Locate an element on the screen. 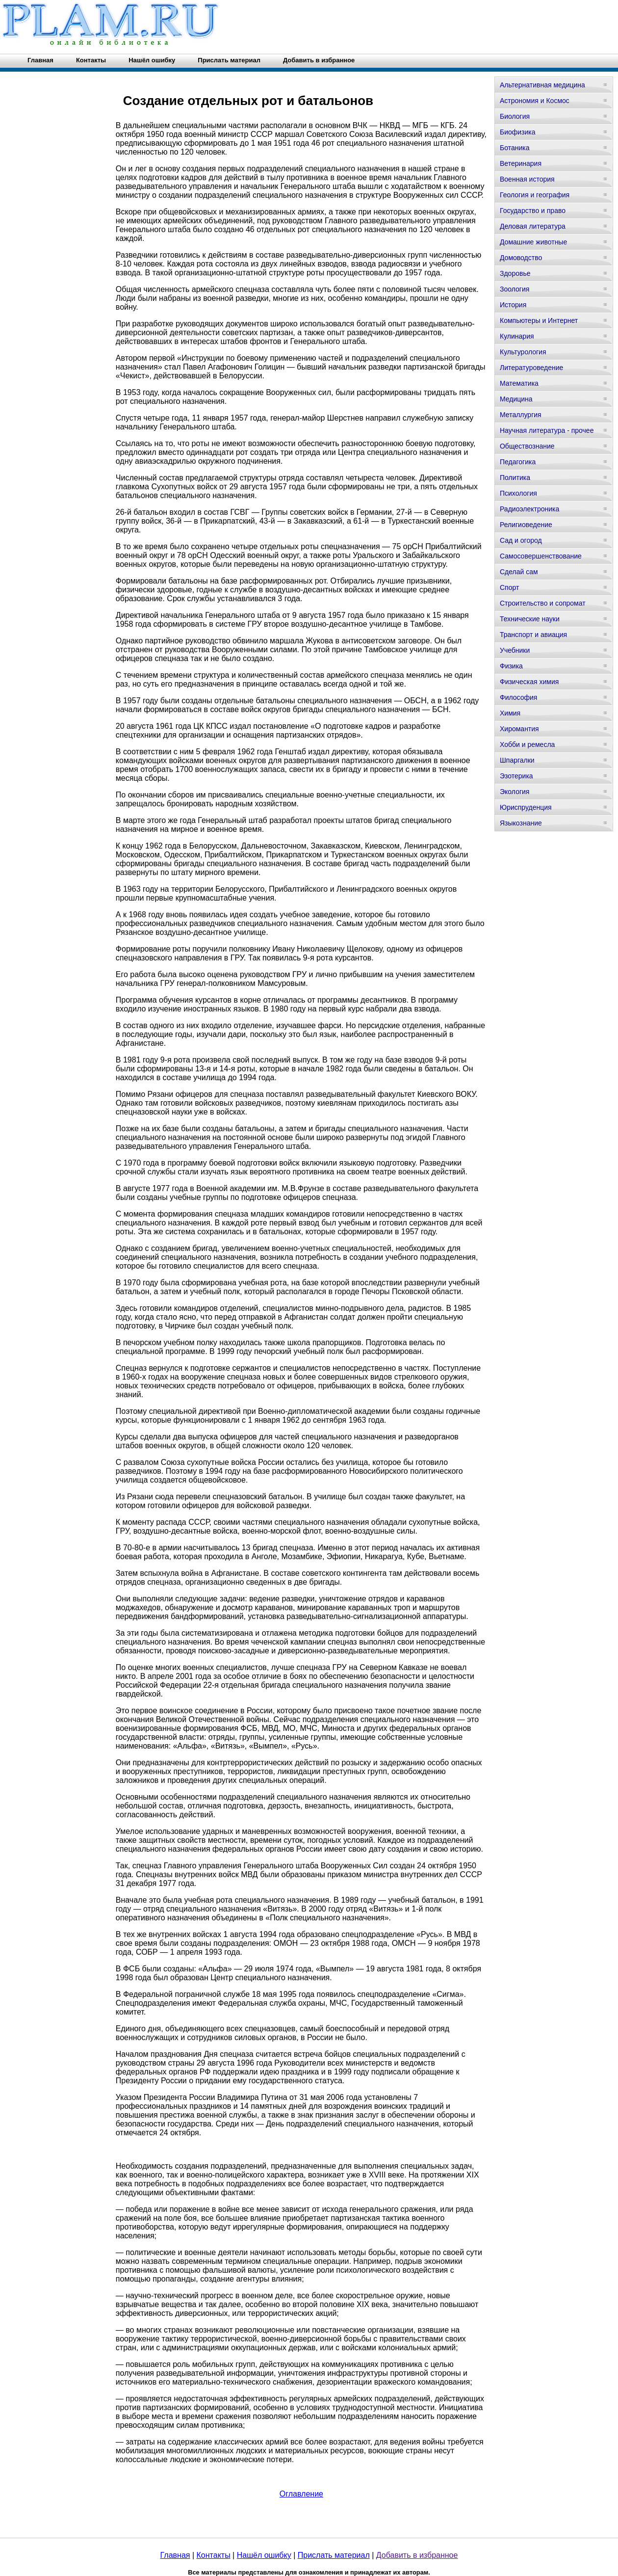 This screenshot has height=2576, width=618. Металлургия is located at coordinates (520, 415).